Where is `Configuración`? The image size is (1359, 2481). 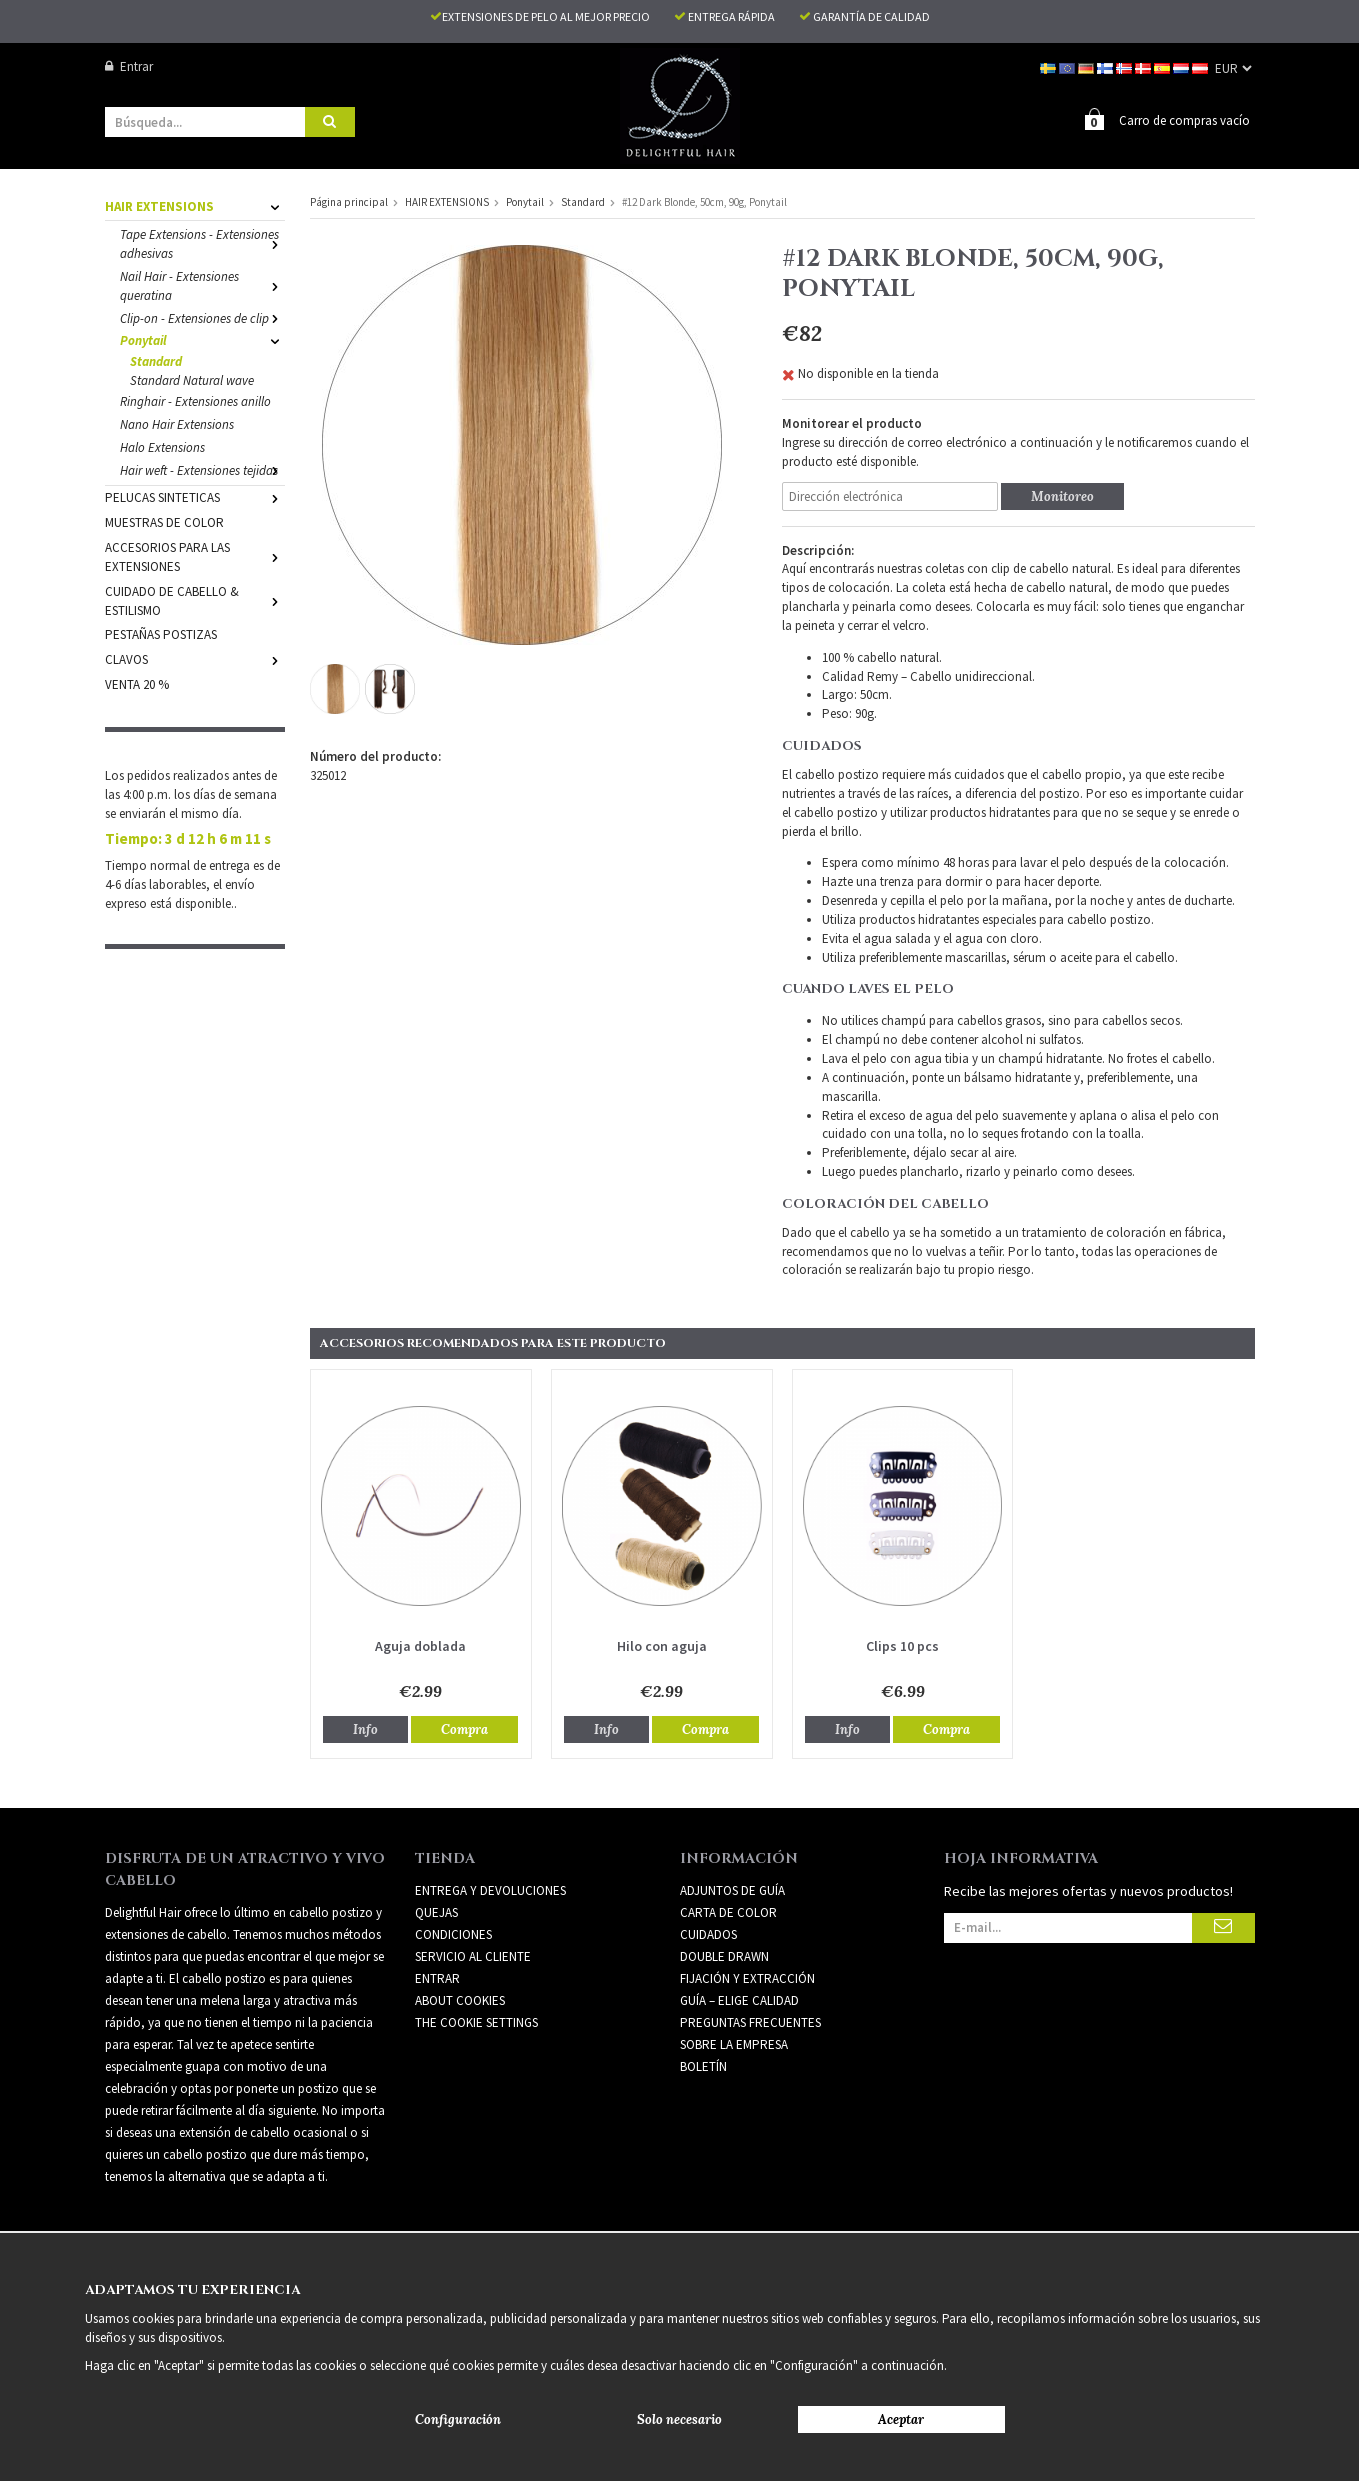
Configuración is located at coordinates (458, 2419).